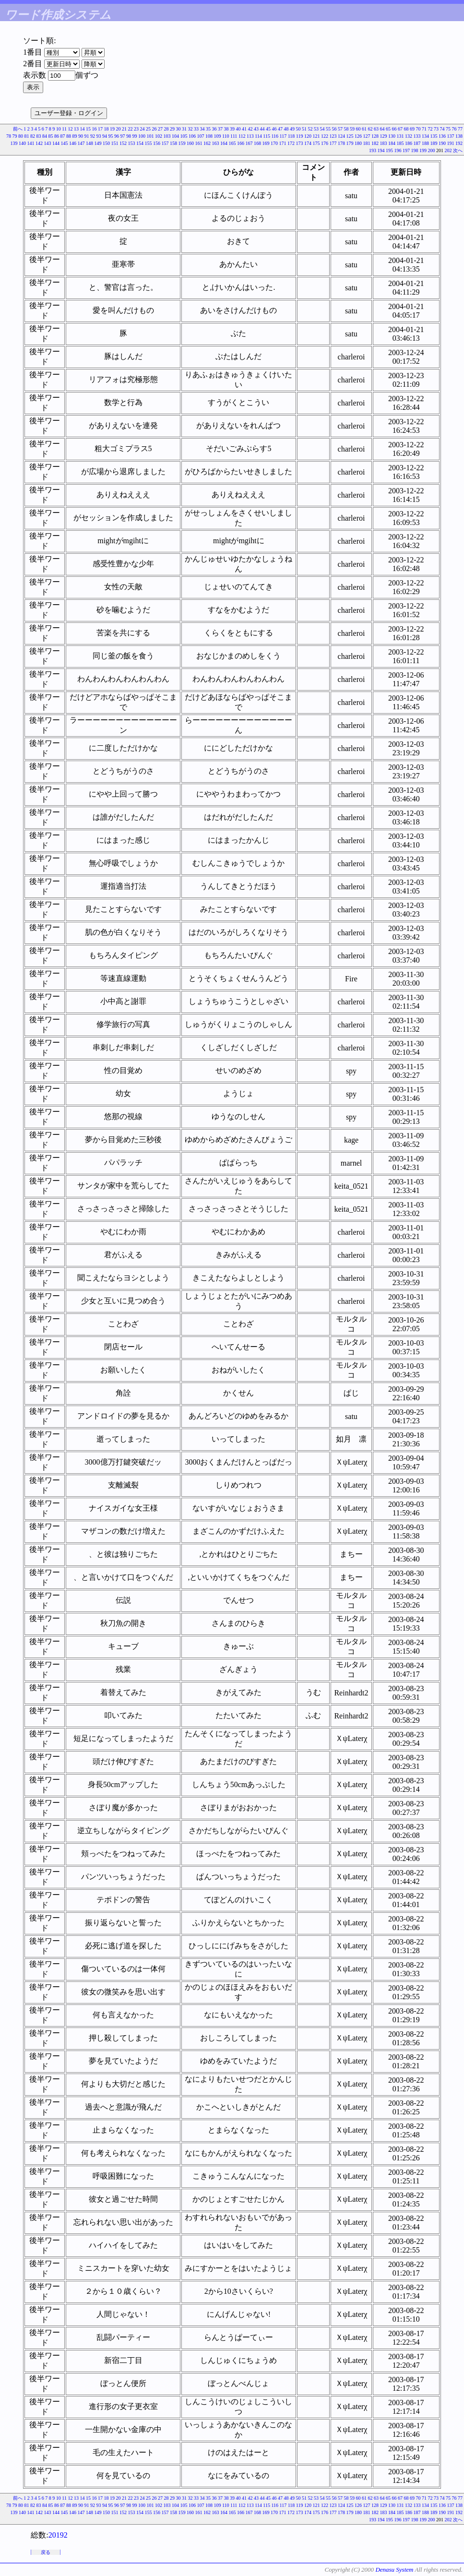  I want to click on 80, so click(20, 136).